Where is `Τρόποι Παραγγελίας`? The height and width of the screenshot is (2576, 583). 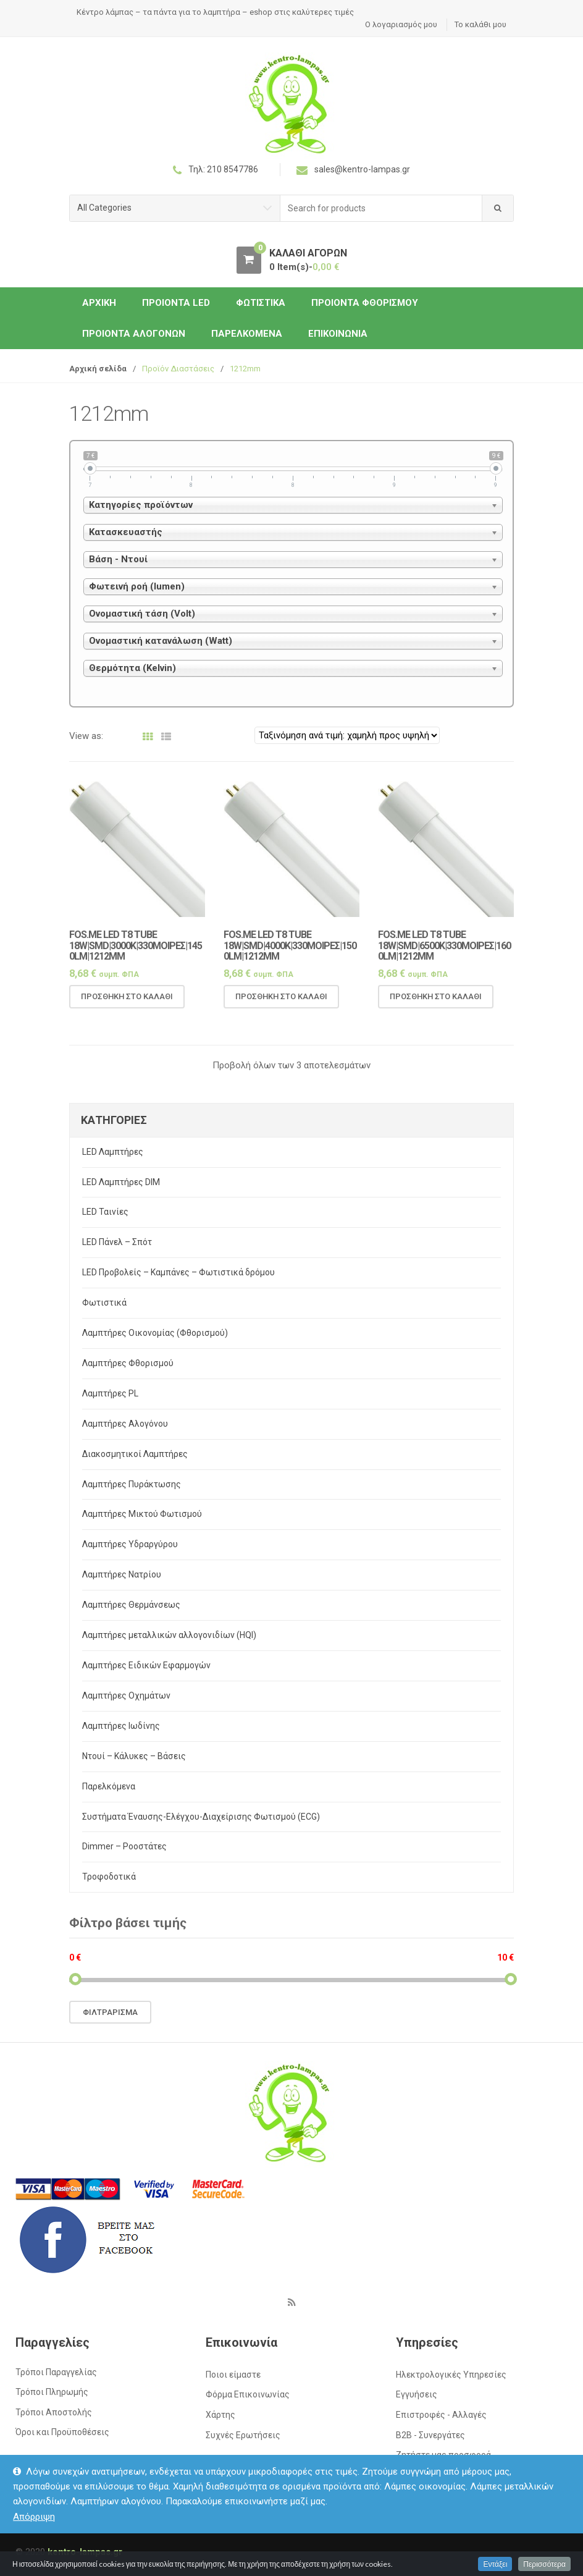
Τρόποι Παραγγελίας is located at coordinates (56, 2372).